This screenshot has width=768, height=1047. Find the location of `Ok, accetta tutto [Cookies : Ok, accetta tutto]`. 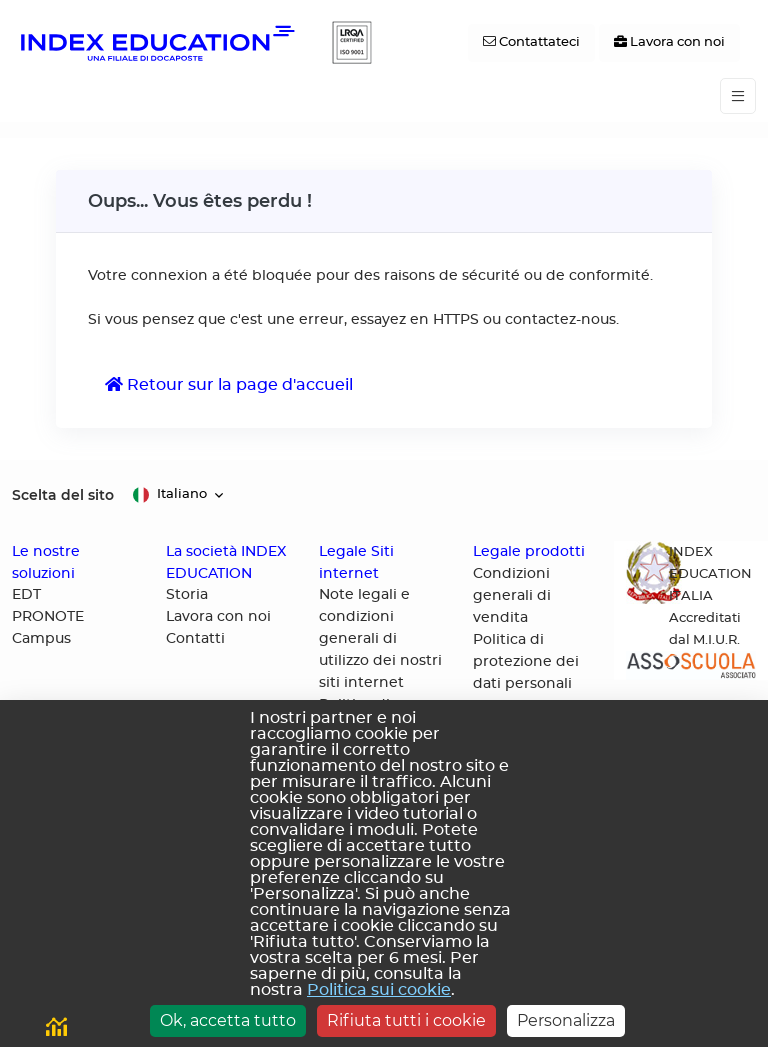

Ok, accetta tutto [Cookies : Ok, accetta tutto] is located at coordinates (228, 1020).